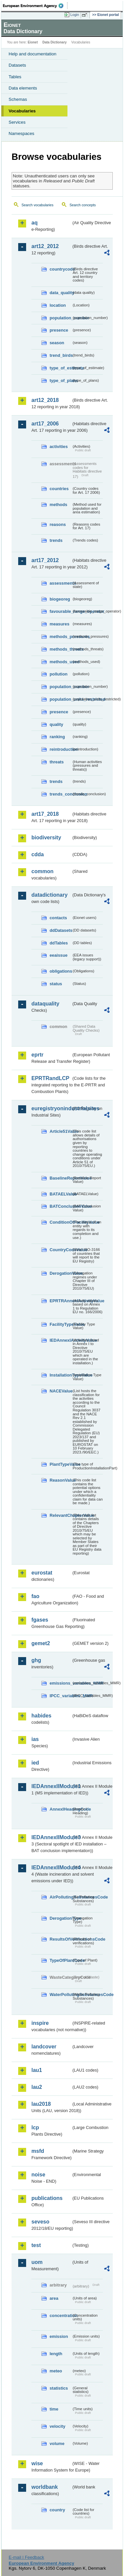 This screenshot has width=124, height=2576. I want to click on test, so click(36, 2245).